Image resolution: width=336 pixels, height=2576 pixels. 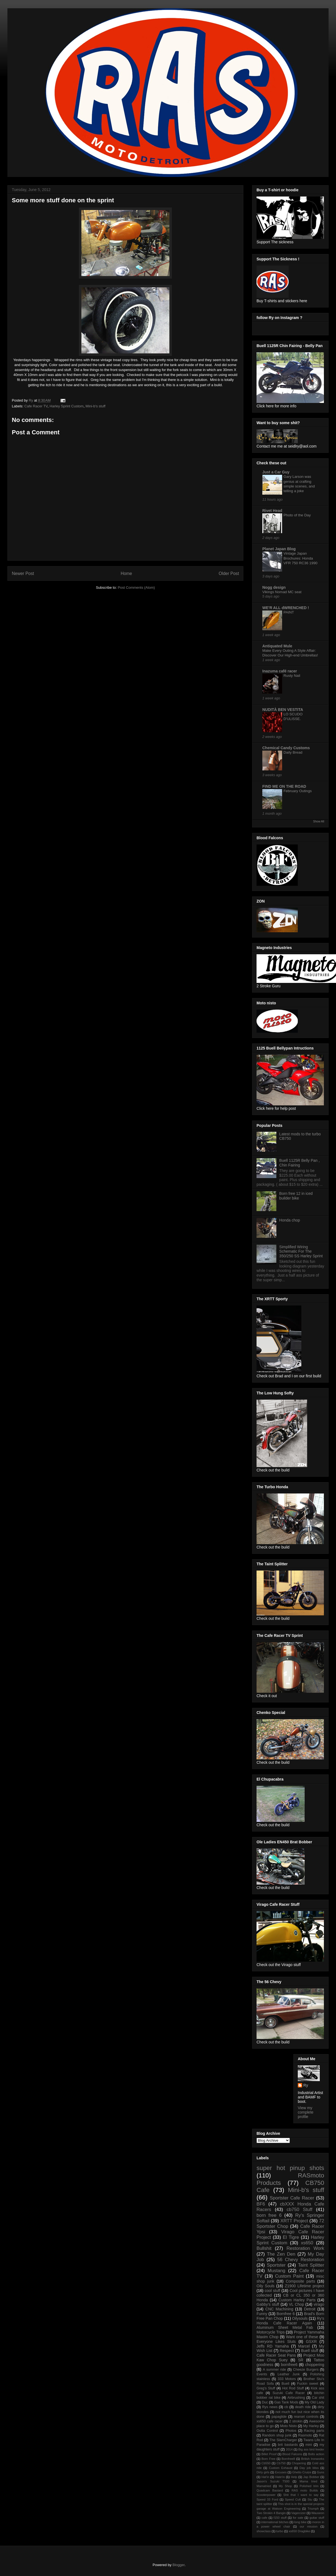 What do you see at coordinates (281, 2463) in the screenshot?
I see `Cb750` at bounding box center [281, 2463].